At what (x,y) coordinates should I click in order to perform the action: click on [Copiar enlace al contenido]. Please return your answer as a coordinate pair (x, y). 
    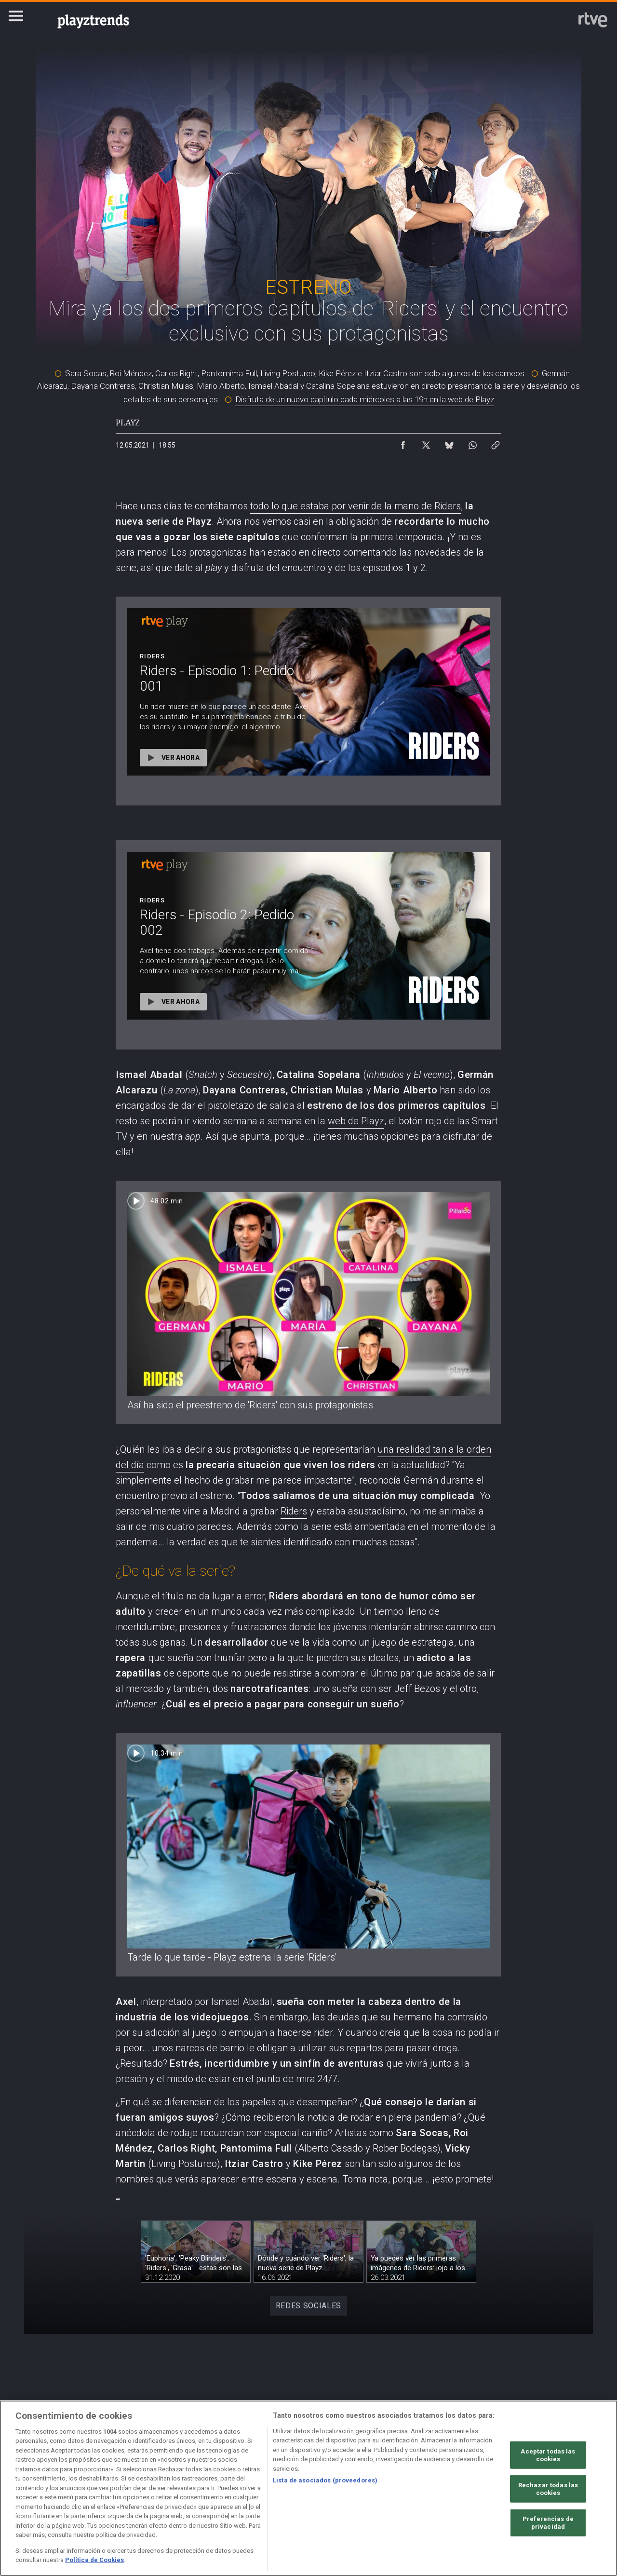
    Looking at the image, I should click on (495, 443).